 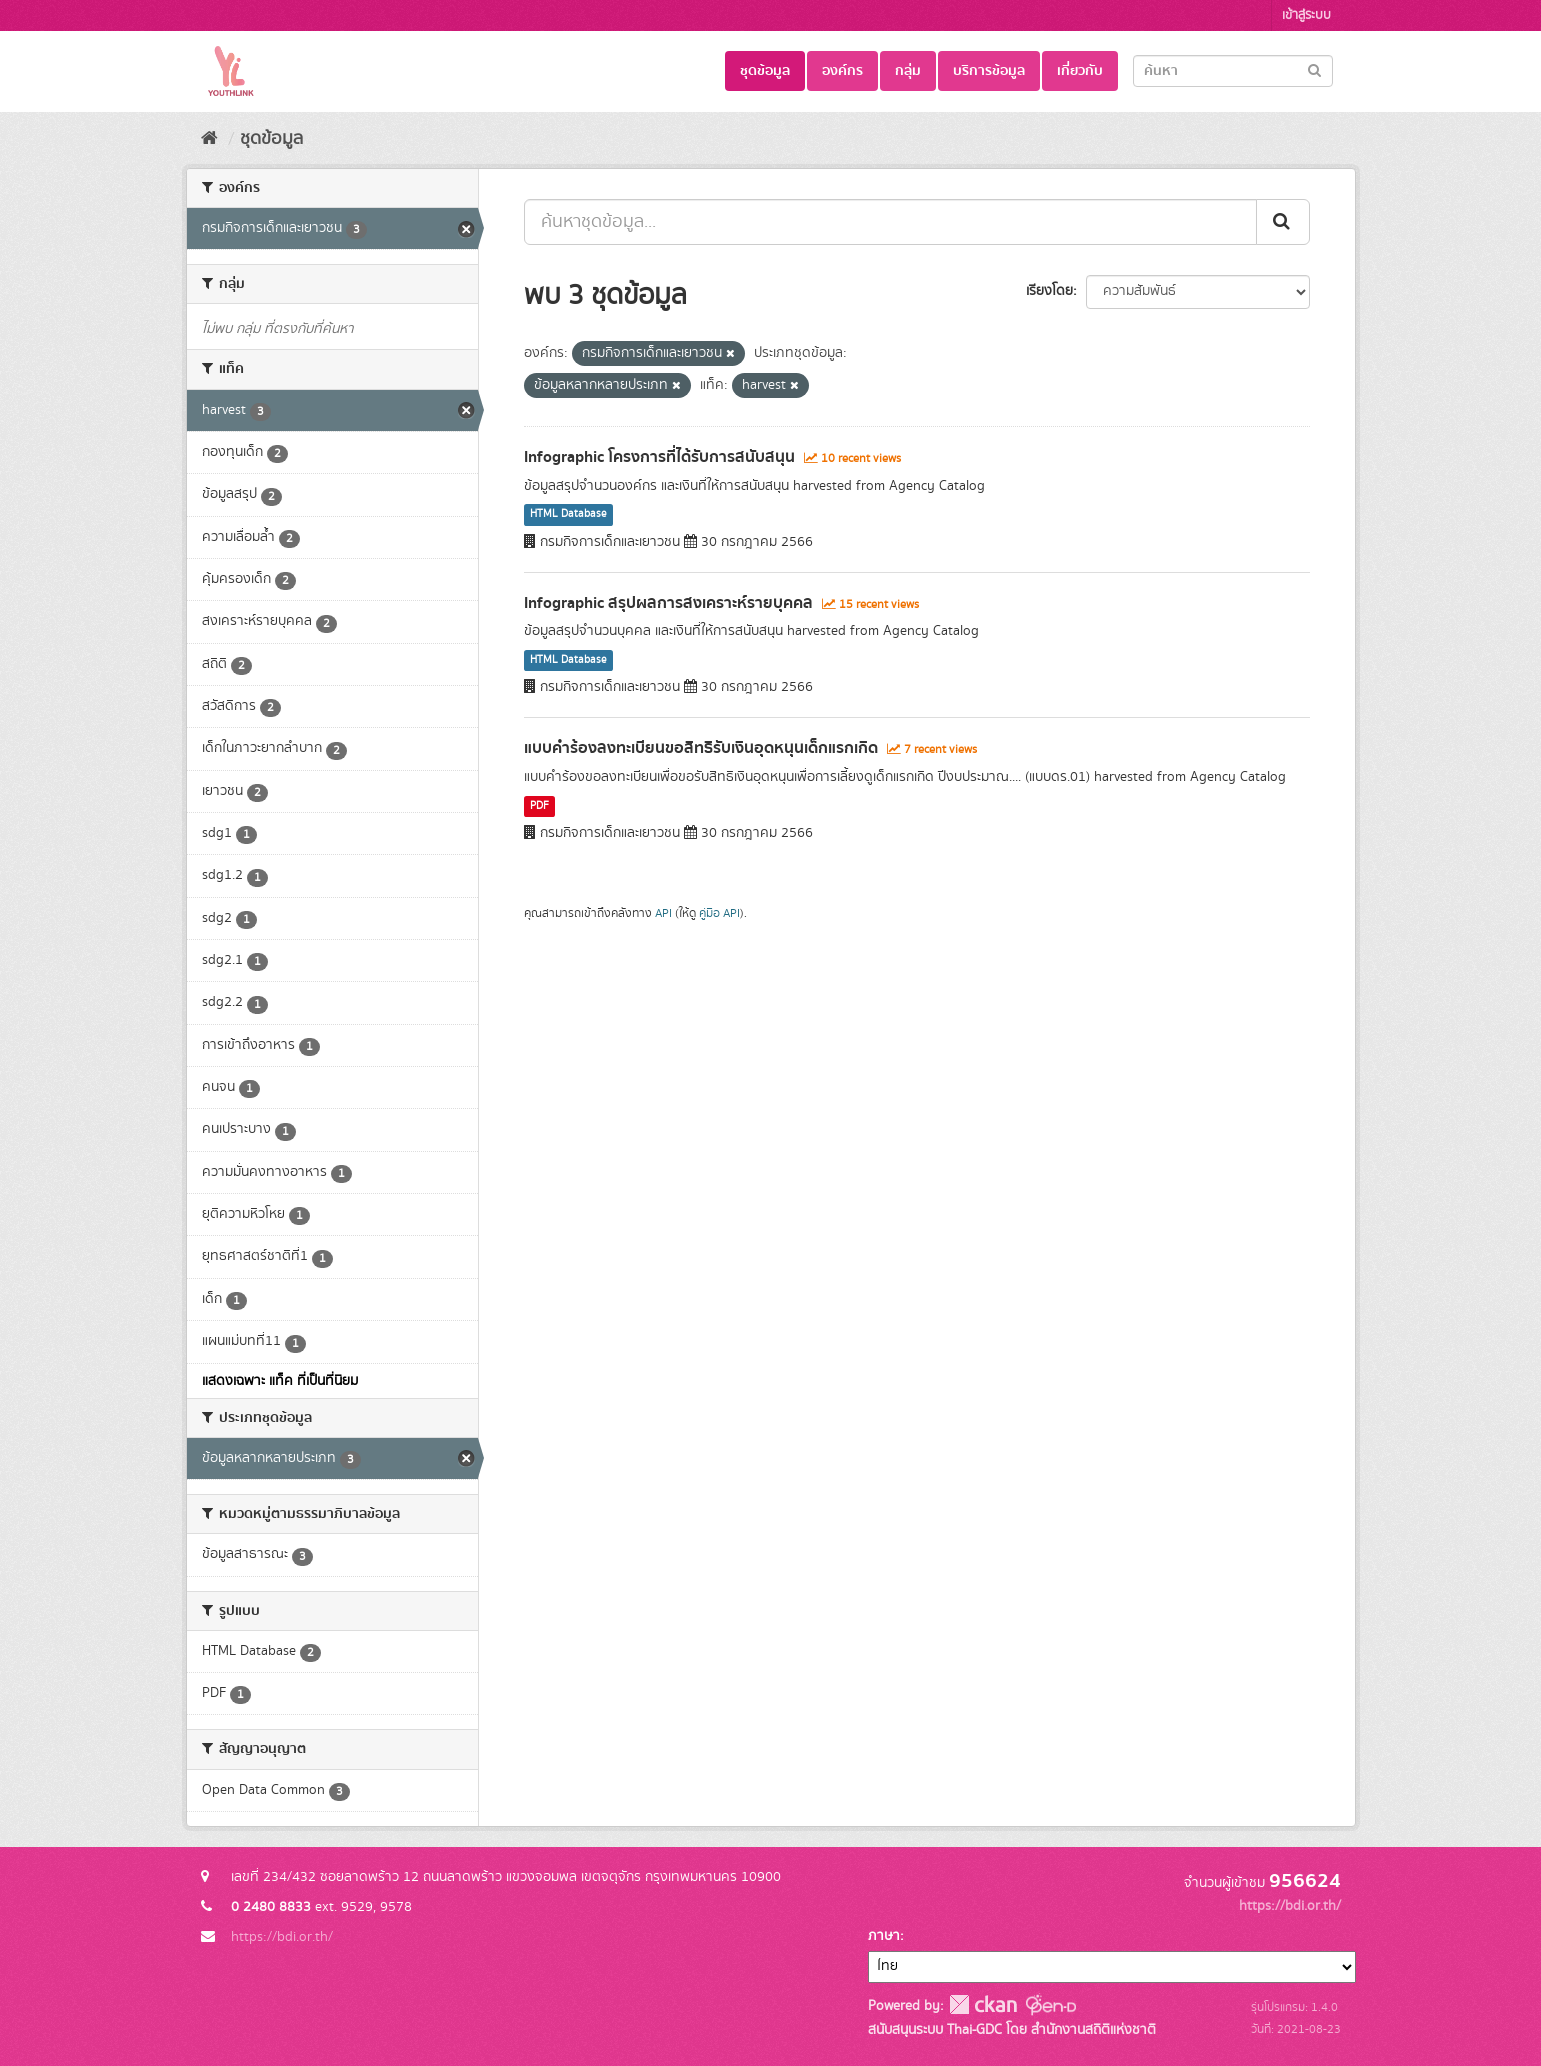 I want to click on บริการข้อมูล, so click(x=989, y=71).